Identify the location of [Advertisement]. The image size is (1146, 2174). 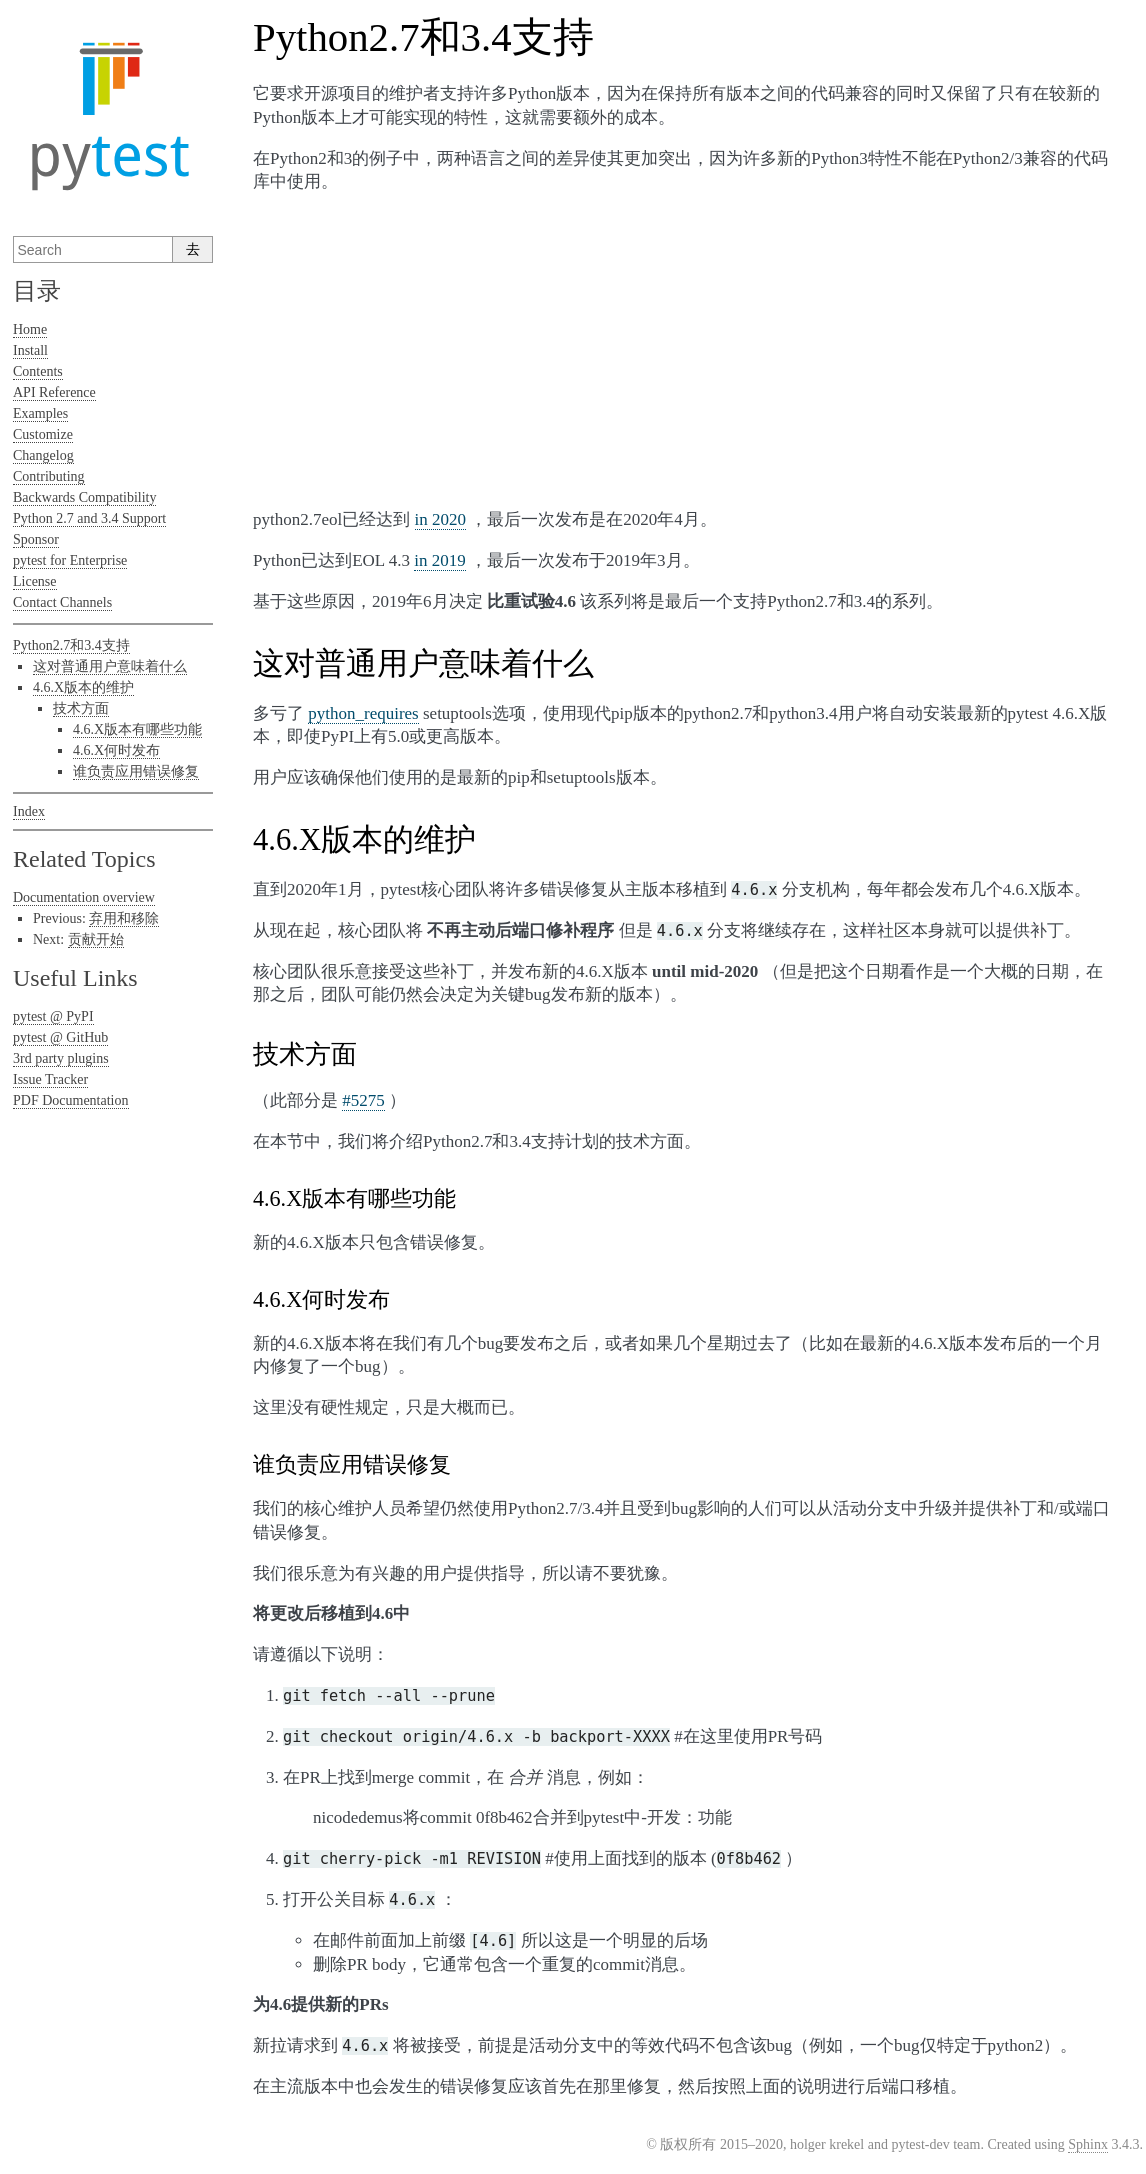
(683, 351).